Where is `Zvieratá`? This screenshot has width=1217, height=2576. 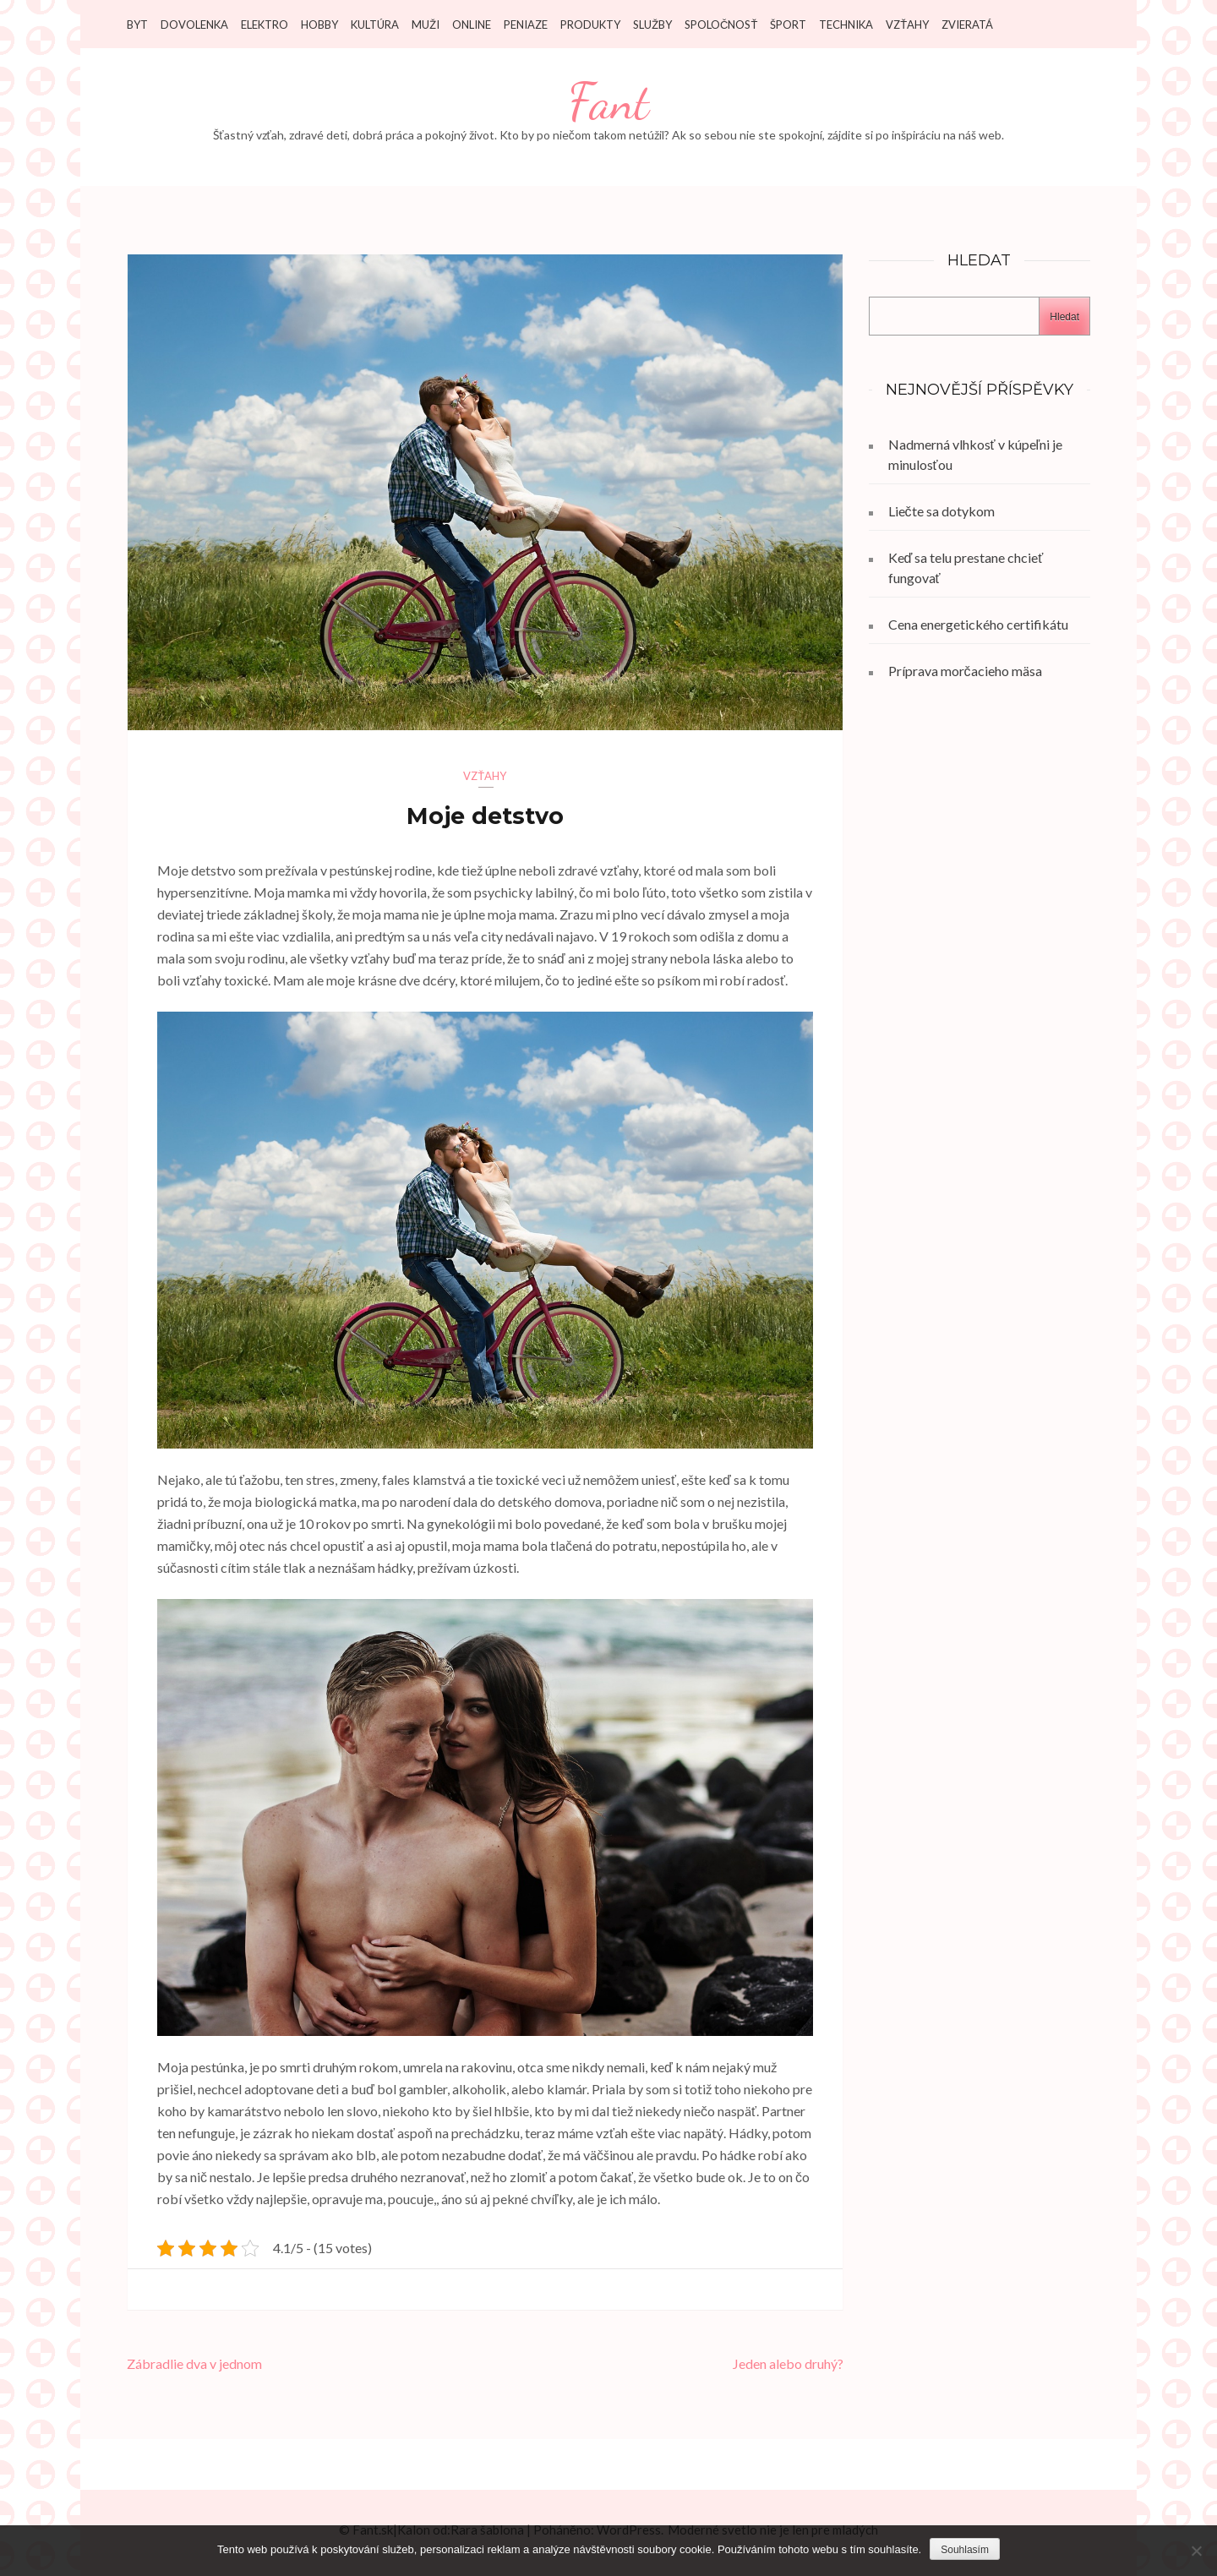
Zvieratá is located at coordinates (967, 25).